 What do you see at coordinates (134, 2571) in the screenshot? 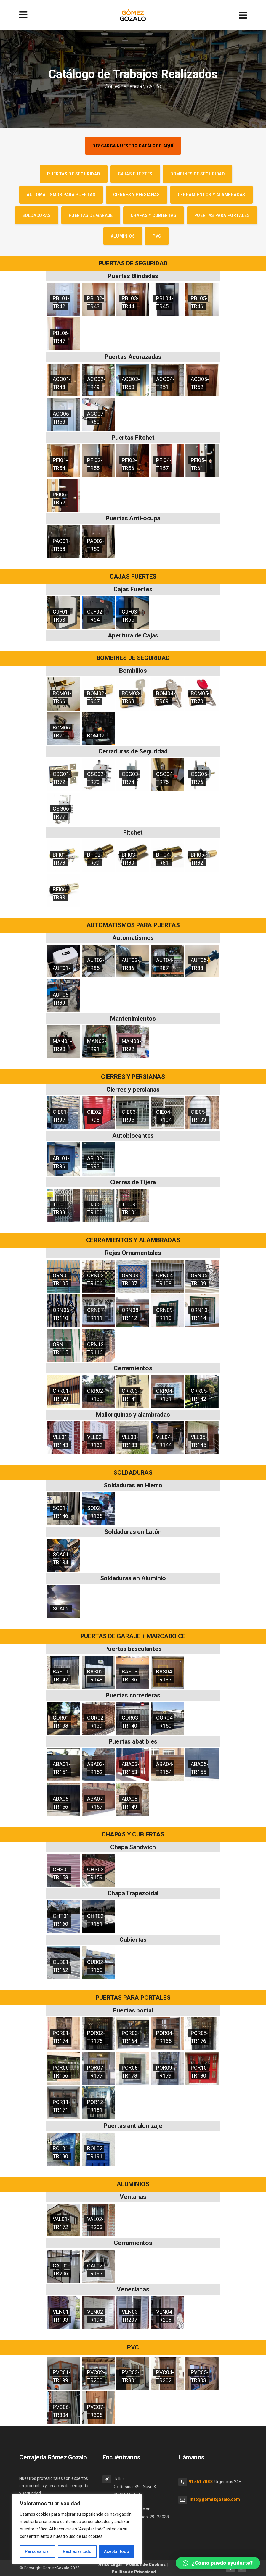
I see `Política de Privacidad` at bounding box center [134, 2571].